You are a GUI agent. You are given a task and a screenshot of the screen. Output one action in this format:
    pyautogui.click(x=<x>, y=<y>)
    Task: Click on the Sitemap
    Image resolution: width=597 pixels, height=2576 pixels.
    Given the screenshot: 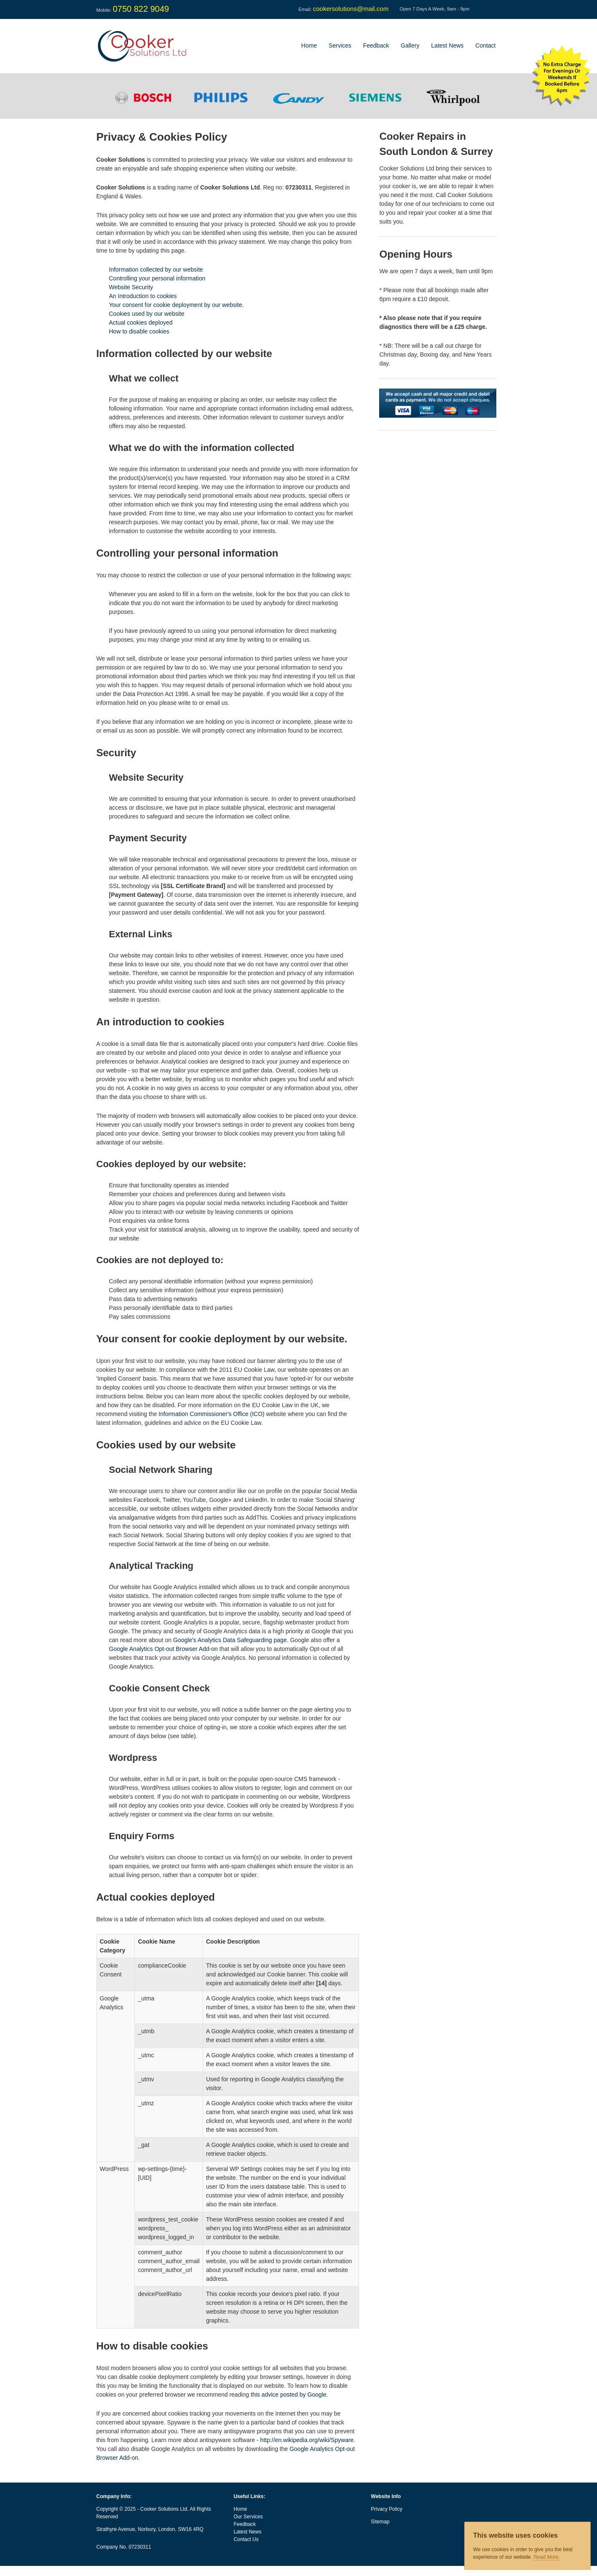 What is the action you would take?
    pyautogui.click(x=380, y=2522)
    